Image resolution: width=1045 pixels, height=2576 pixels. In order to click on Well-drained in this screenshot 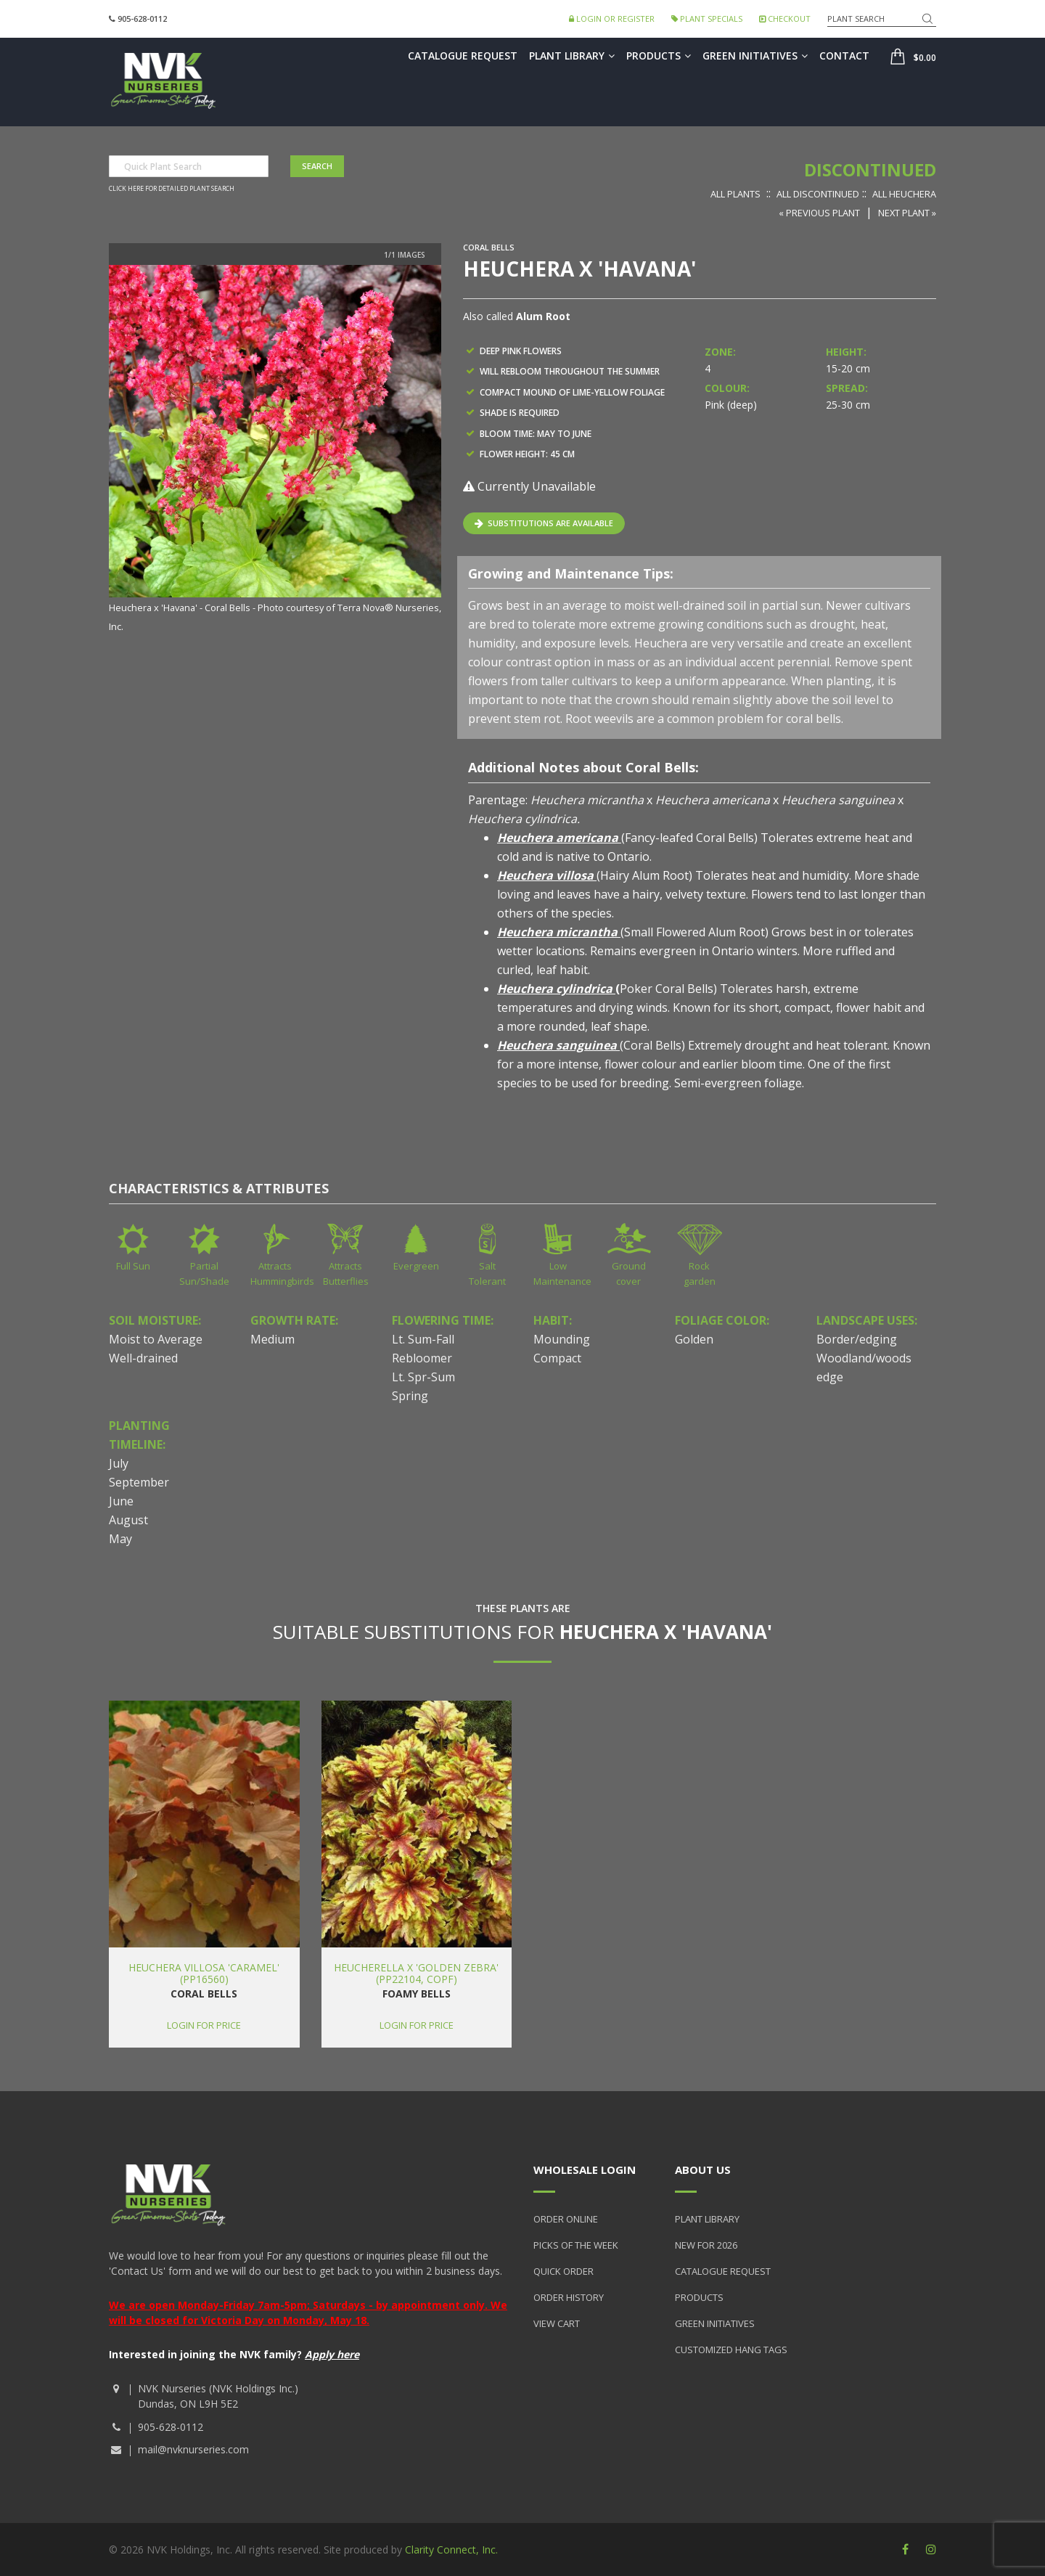, I will do `click(143, 1358)`.